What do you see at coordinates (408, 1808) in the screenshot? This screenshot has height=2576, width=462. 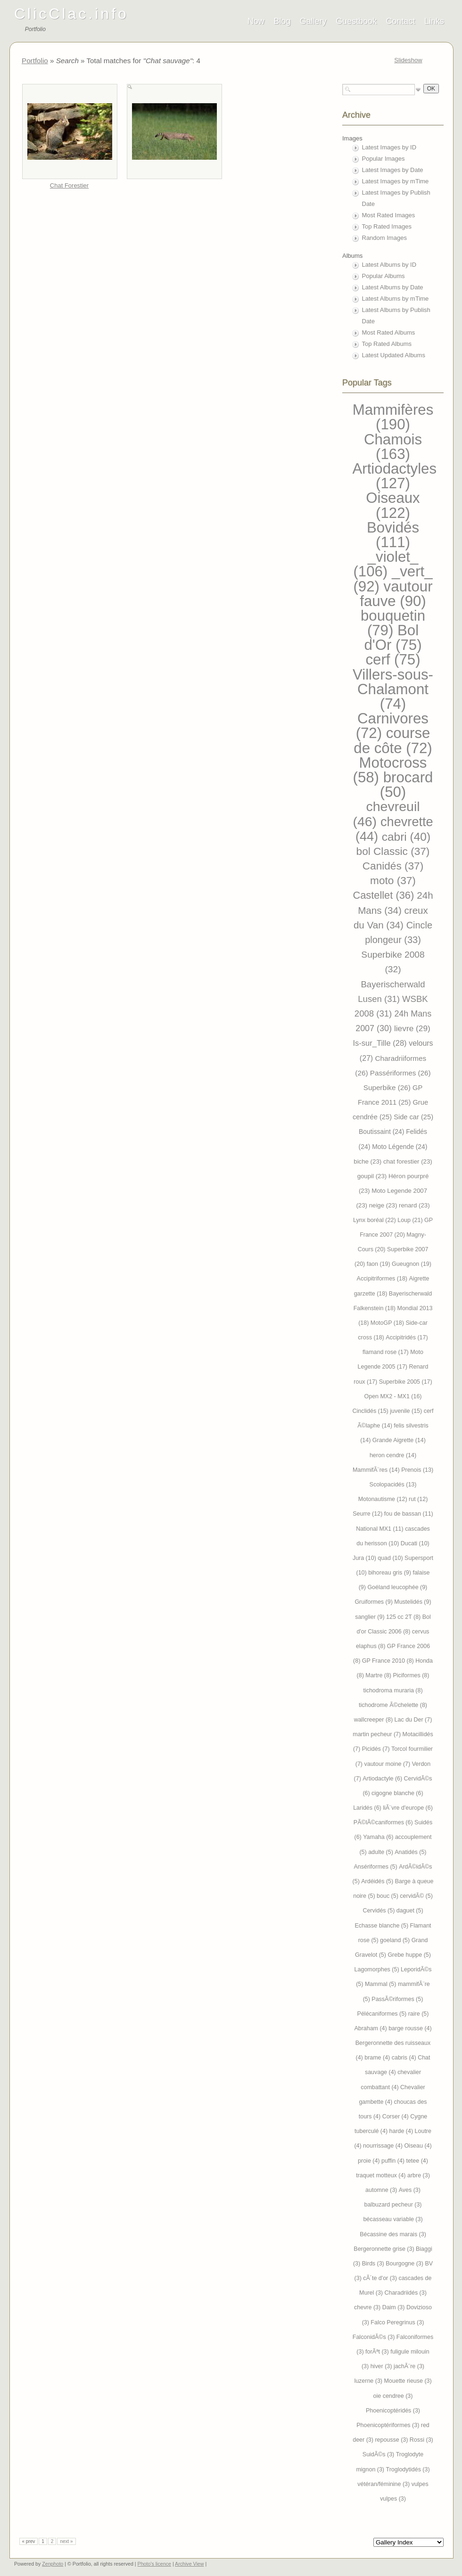 I see `liÃ¨vre d'europe (6)` at bounding box center [408, 1808].